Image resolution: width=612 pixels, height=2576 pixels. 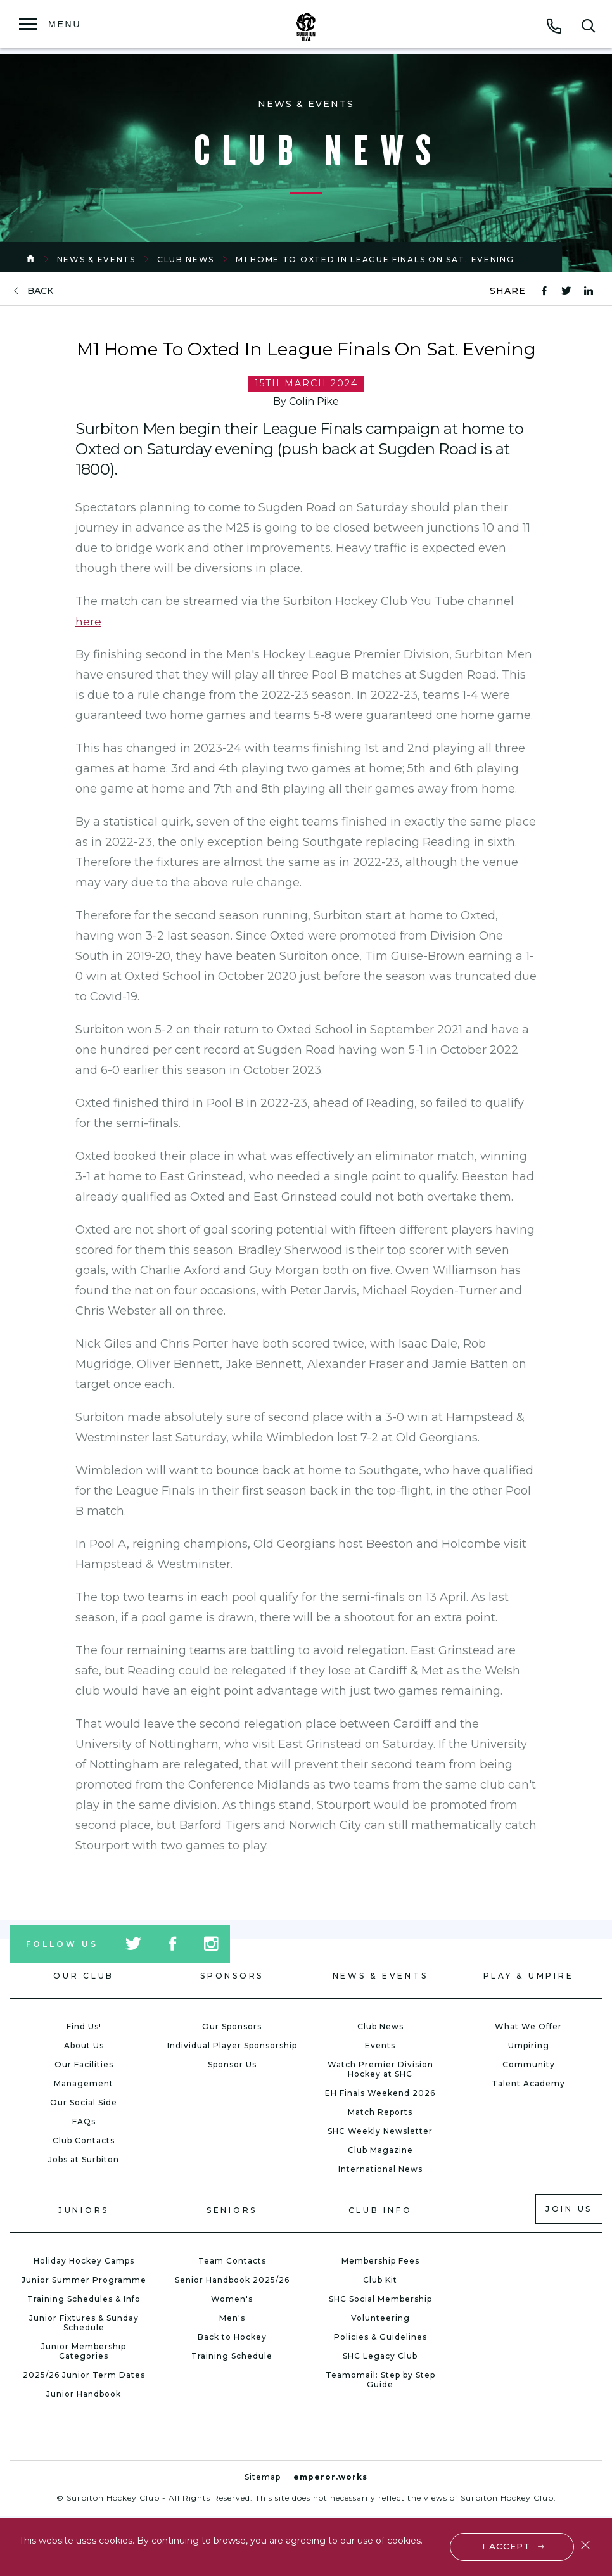 I want to click on Junior Handbook, so click(x=83, y=2394).